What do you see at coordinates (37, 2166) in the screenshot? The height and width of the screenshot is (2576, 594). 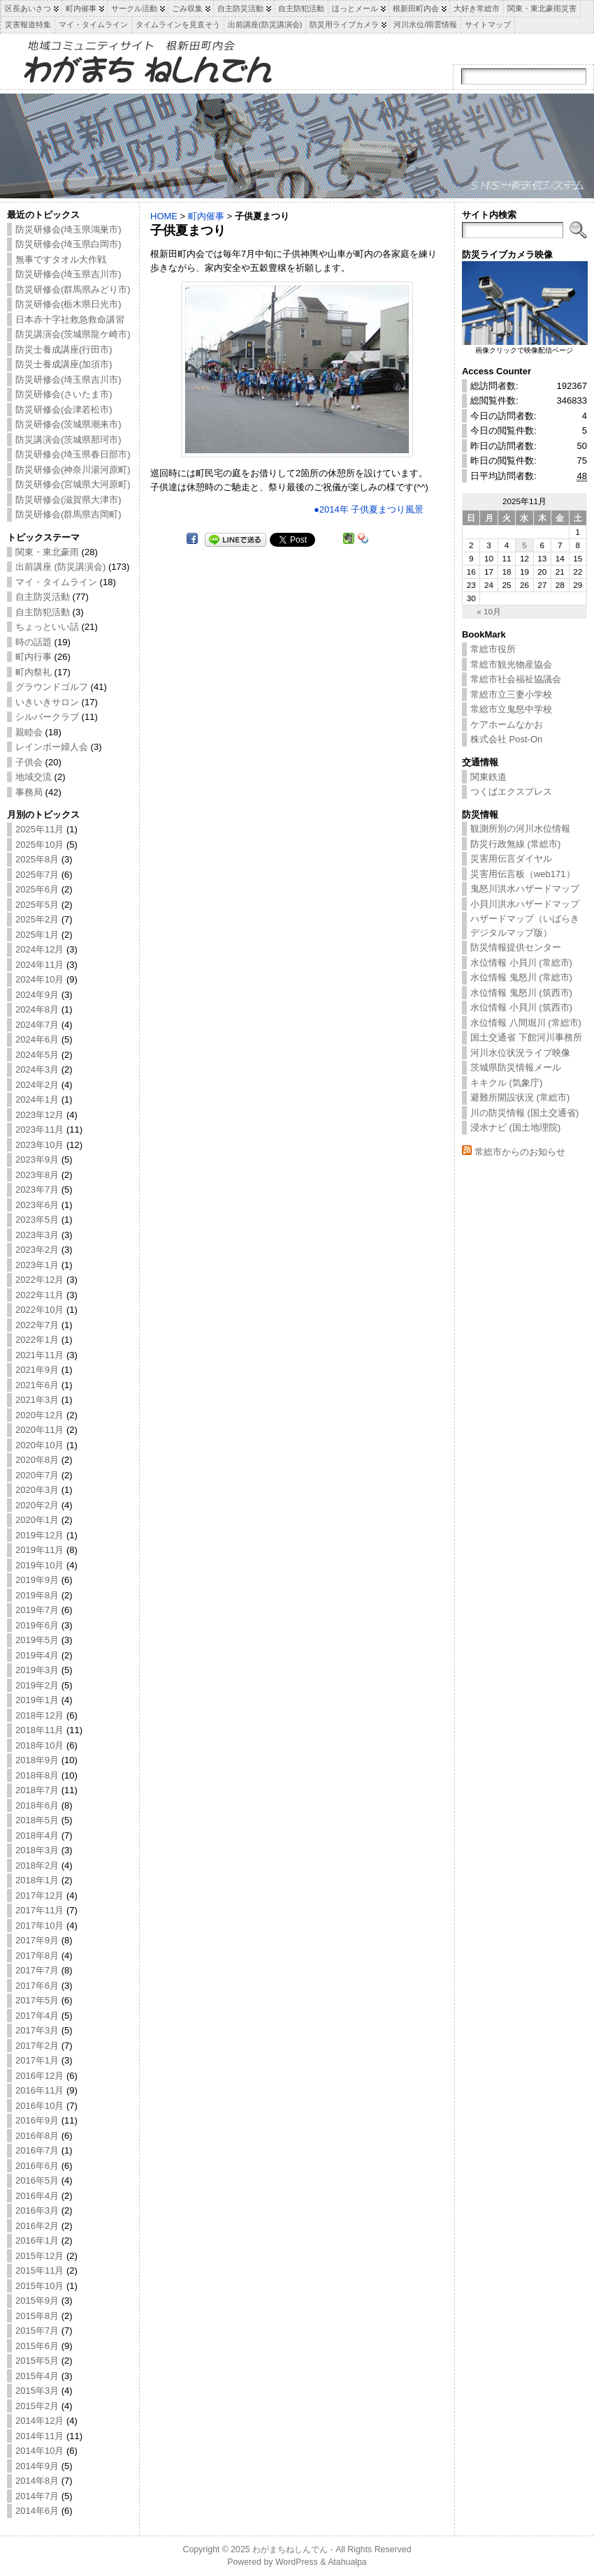 I see `2016年6月` at bounding box center [37, 2166].